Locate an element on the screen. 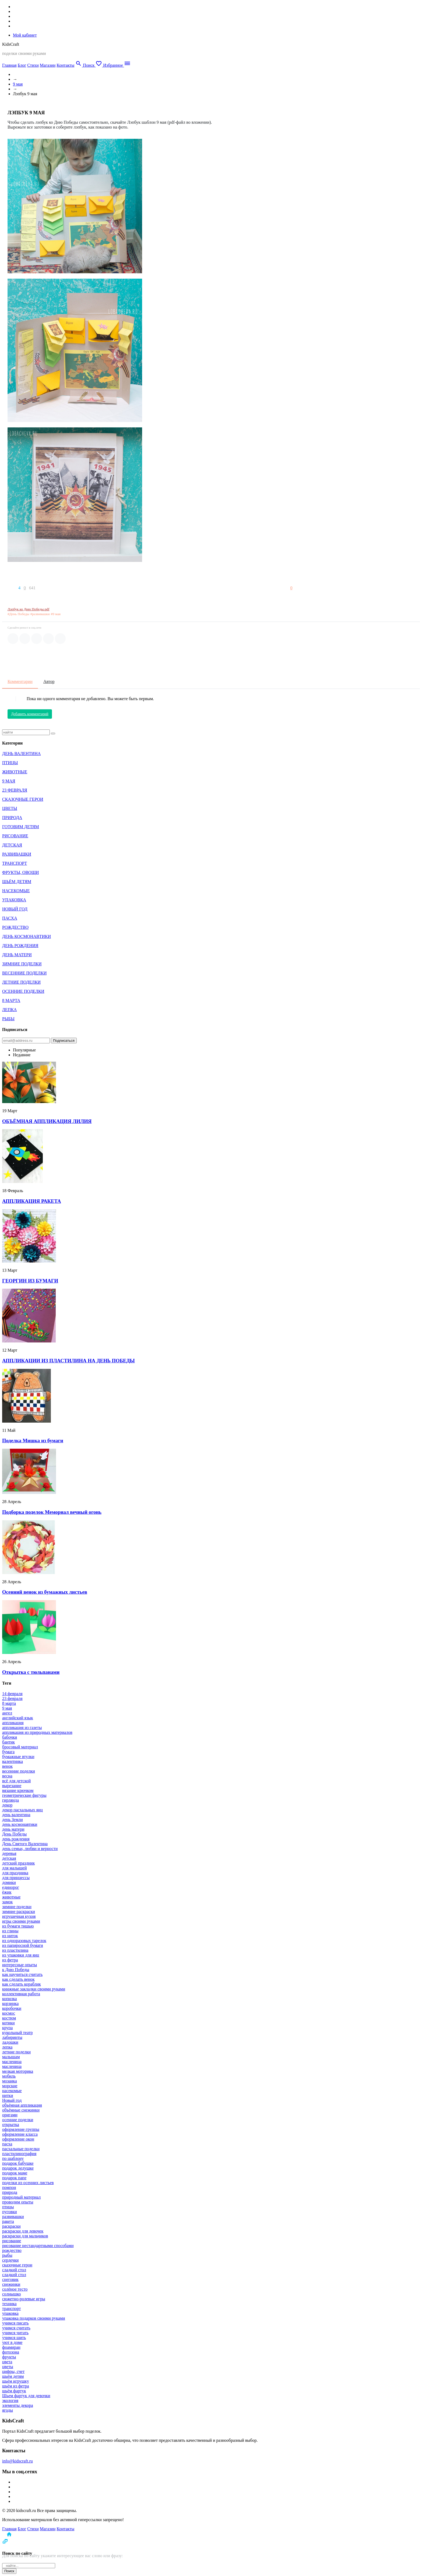  Автор [tab] is located at coordinates (49, 681).